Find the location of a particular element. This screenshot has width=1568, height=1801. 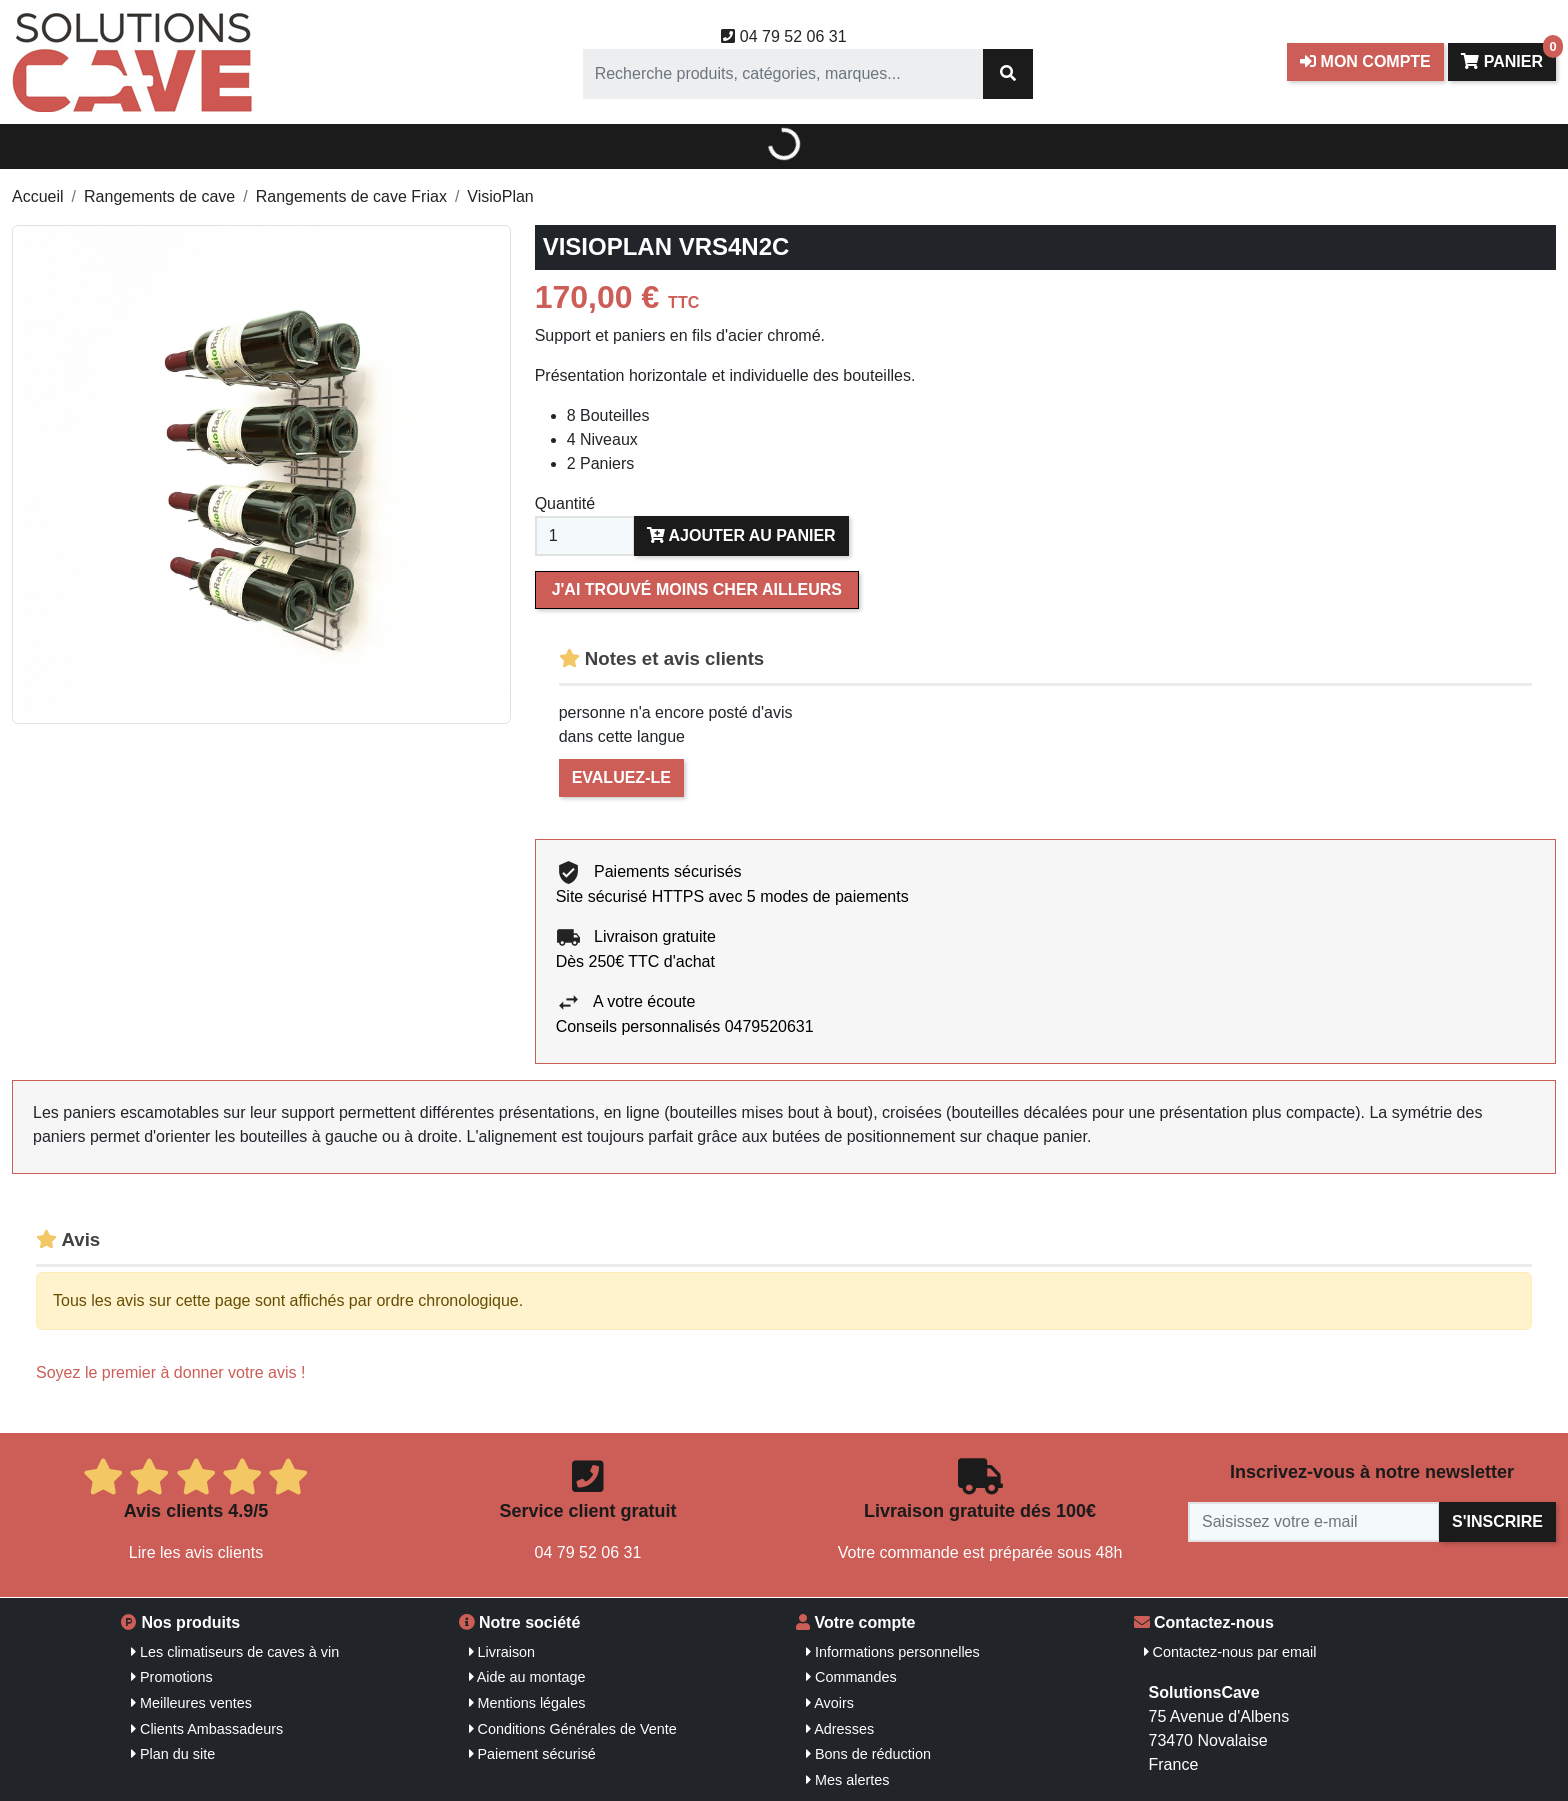

Panier is located at coordinates (1508, 56).